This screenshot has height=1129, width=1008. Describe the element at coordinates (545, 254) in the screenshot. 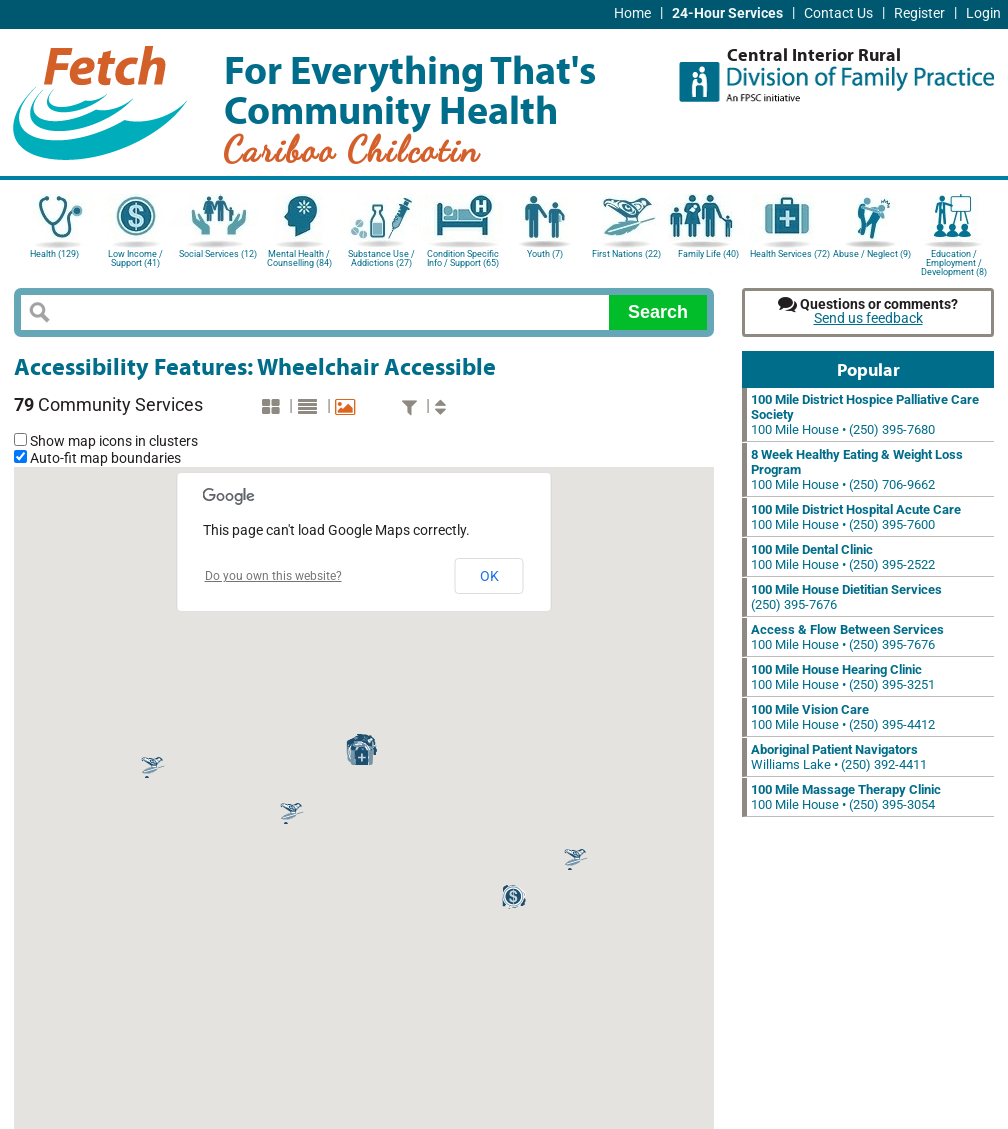

I see `Youth (7)` at that location.